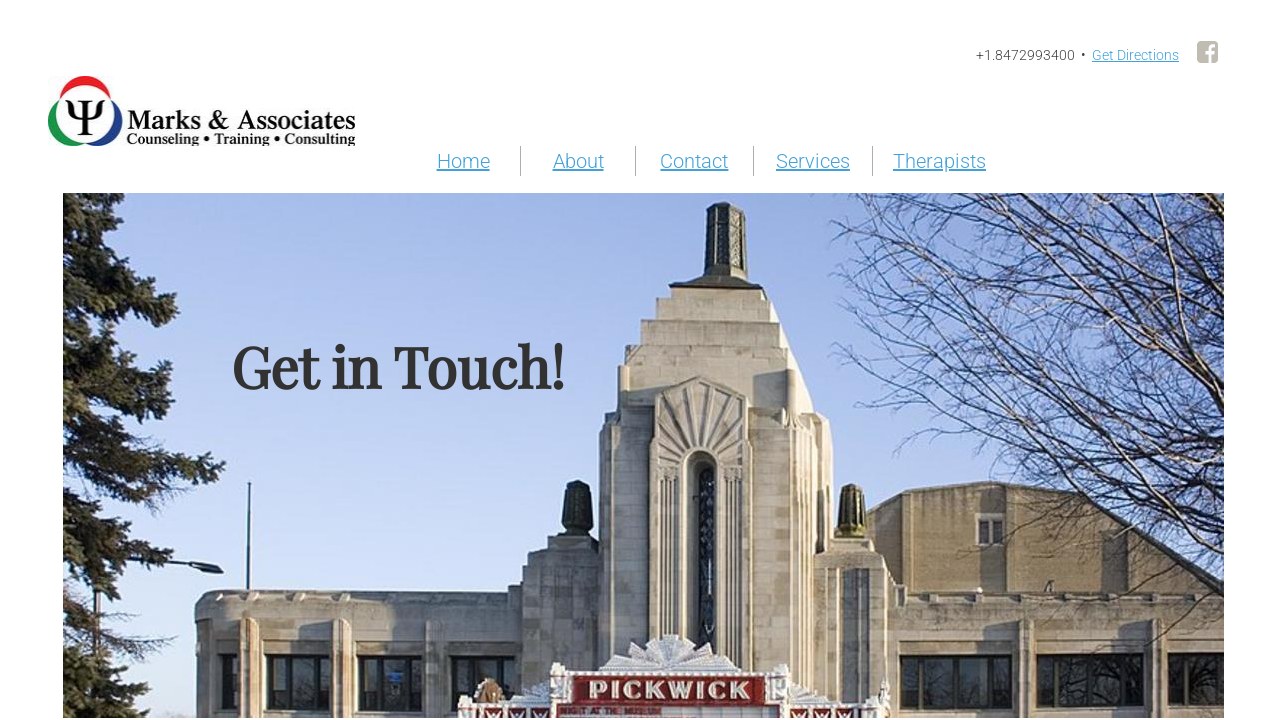 This screenshot has height=720, width=1280. I want to click on Contact, so click(694, 161).